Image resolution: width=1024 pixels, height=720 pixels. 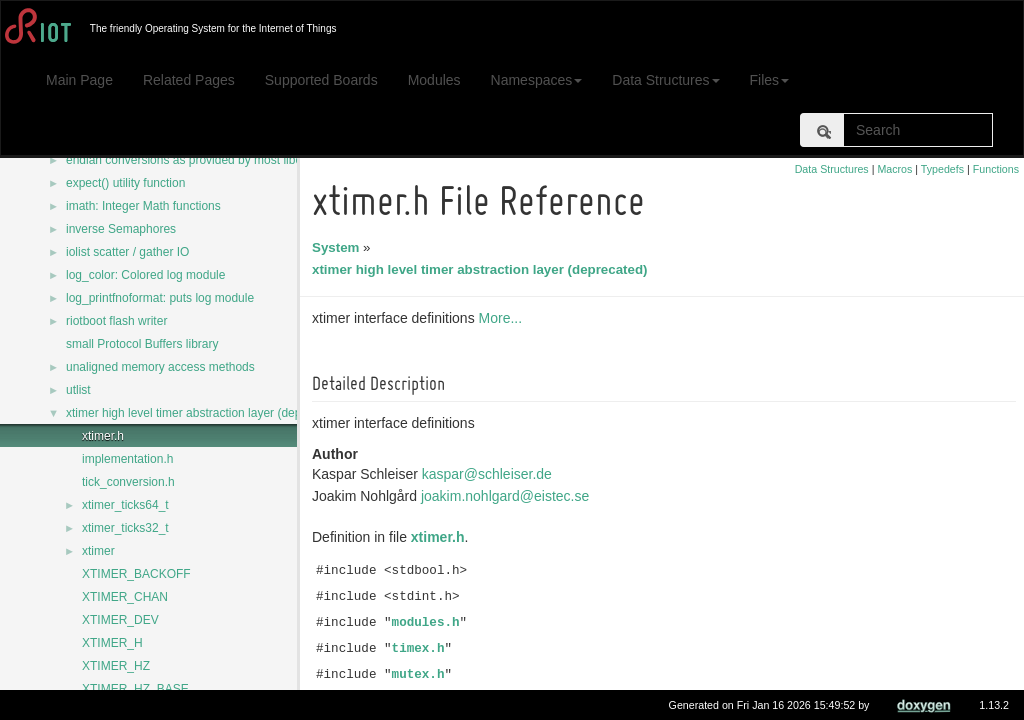 What do you see at coordinates (189, 80) in the screenshot?
I see `Related Pages` at bounding box center [189, 80].